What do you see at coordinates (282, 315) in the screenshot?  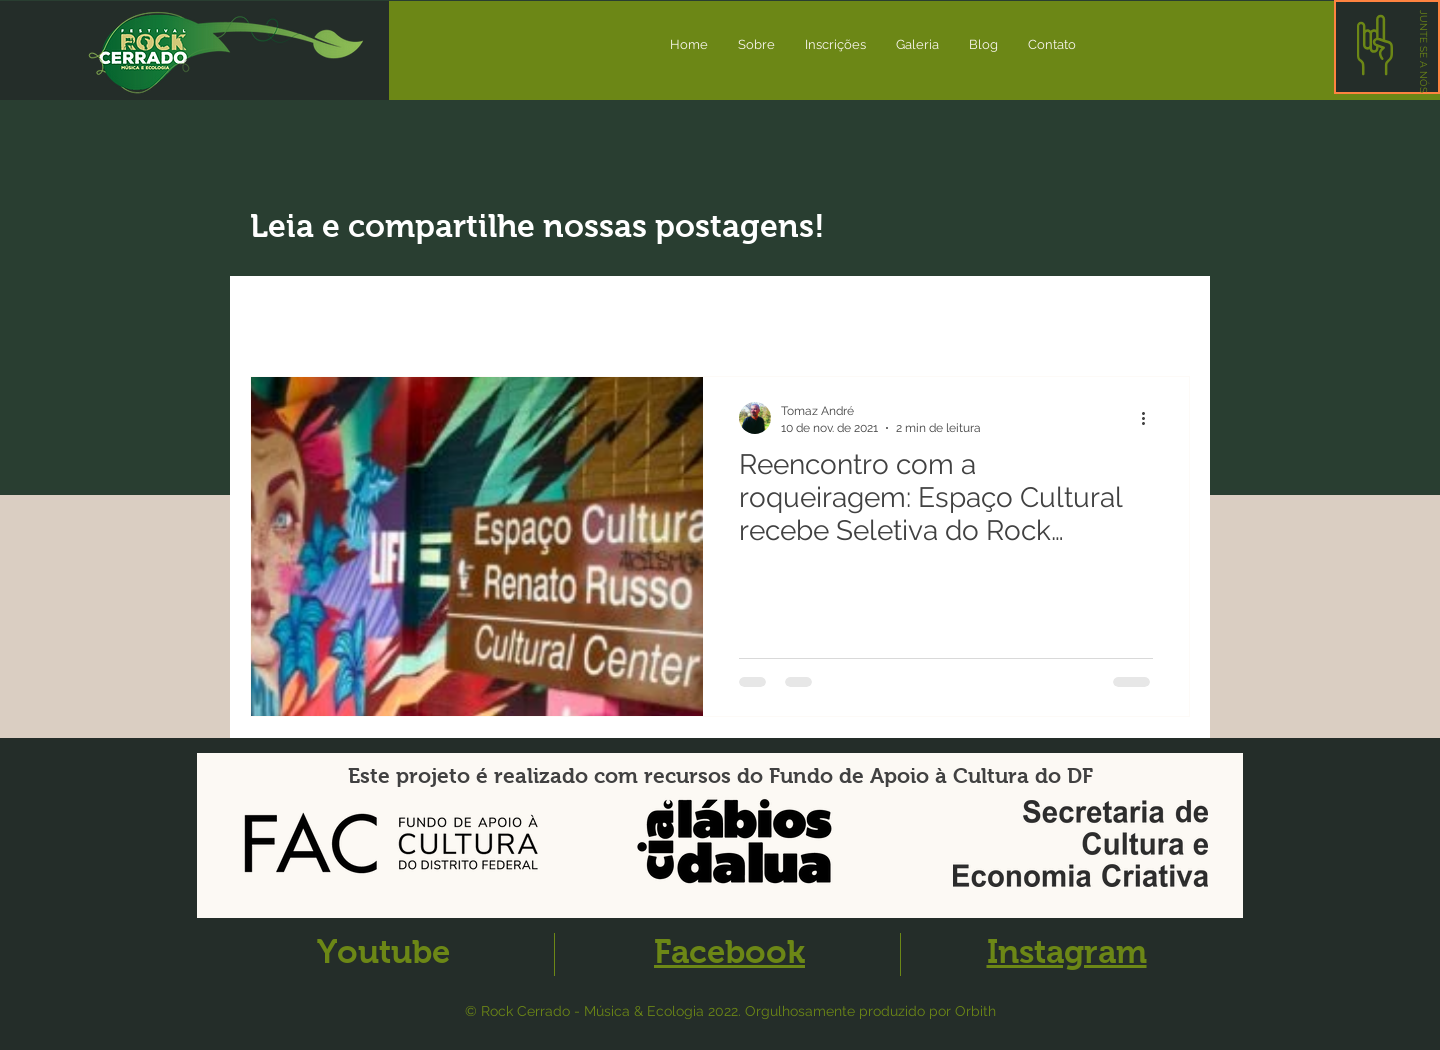 I see `All Posts` at bounding box center [282, 315].